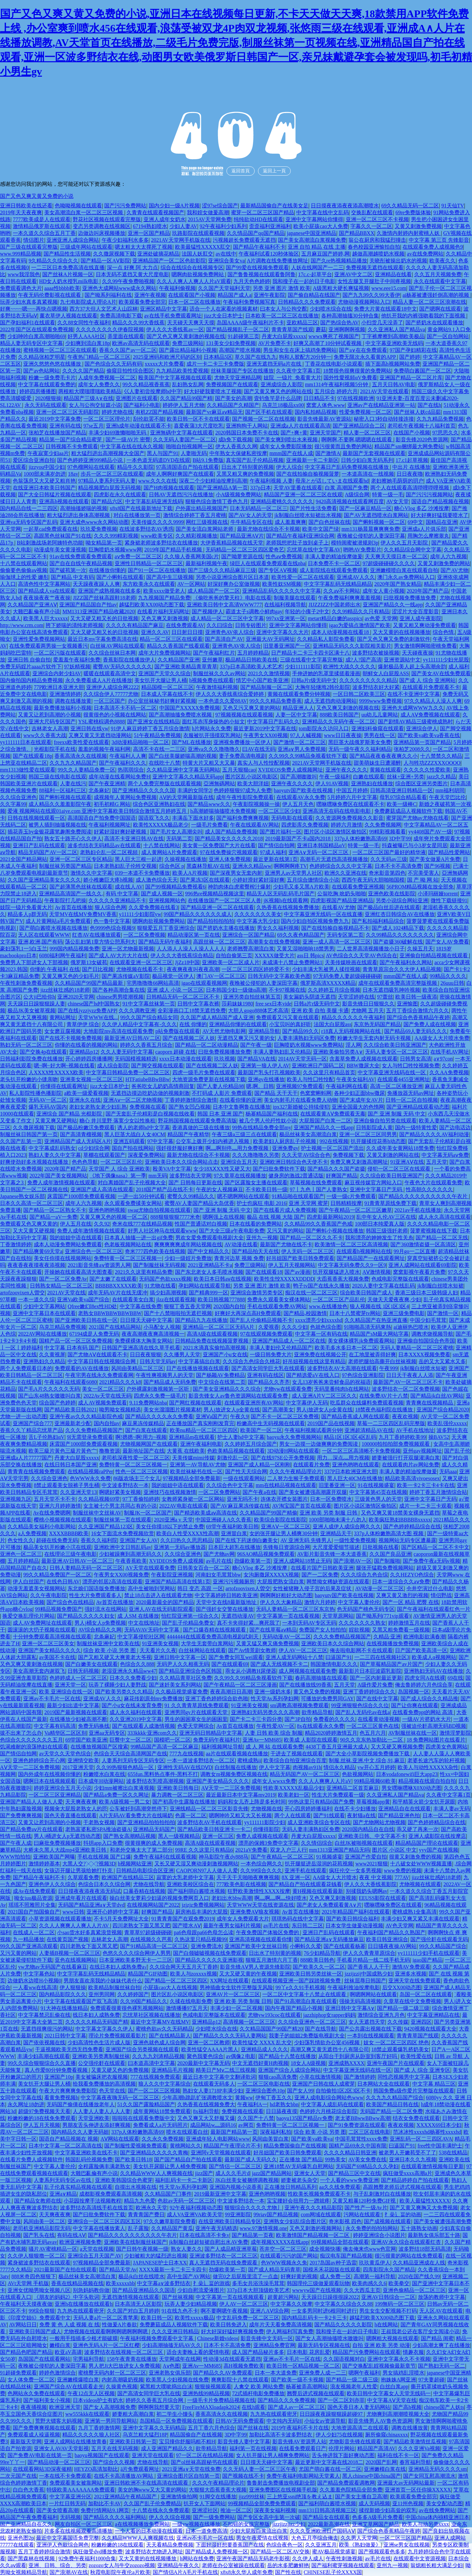 This screenshot has height=2576, width=472. I want to click on 欧美白人性受XXXX性高潮, so click(187, 1533).